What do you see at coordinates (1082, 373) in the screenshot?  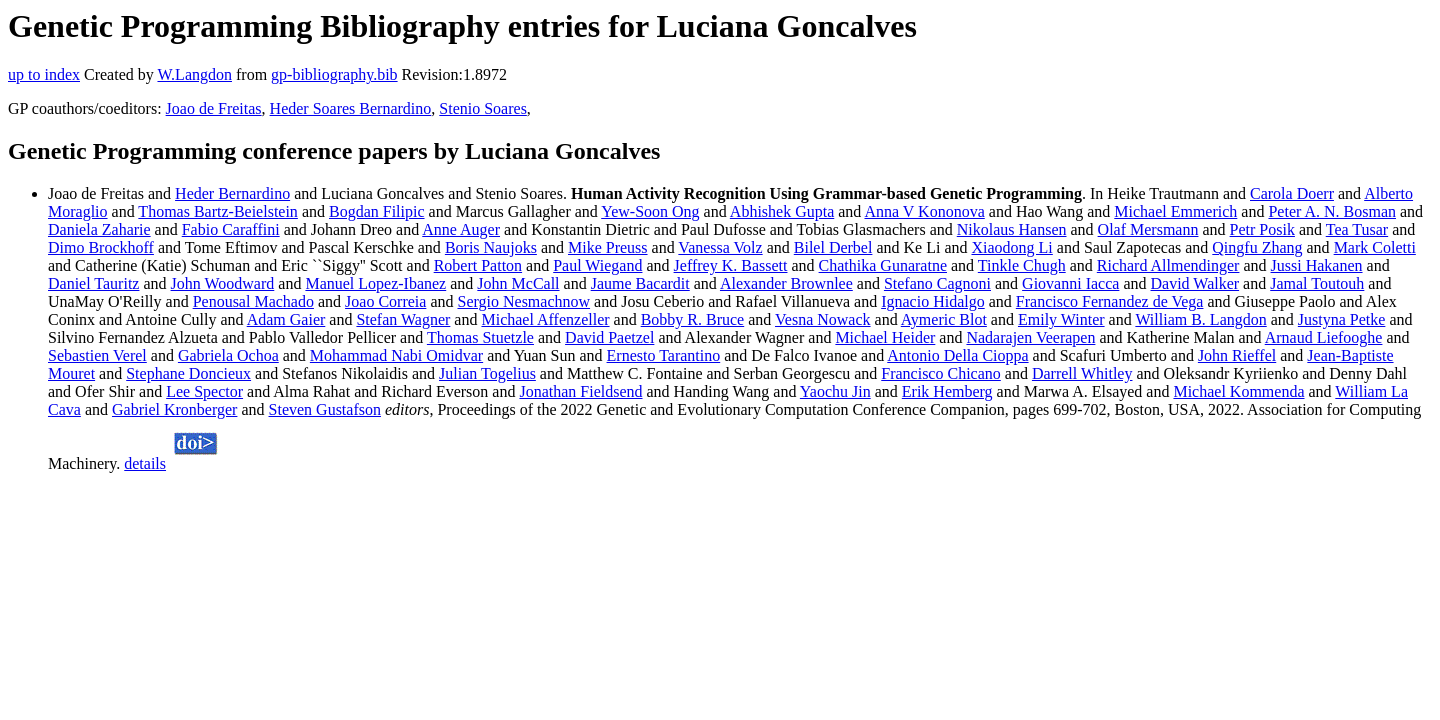 I see `Darrell Whitley` at bounding box center [1082, 373].